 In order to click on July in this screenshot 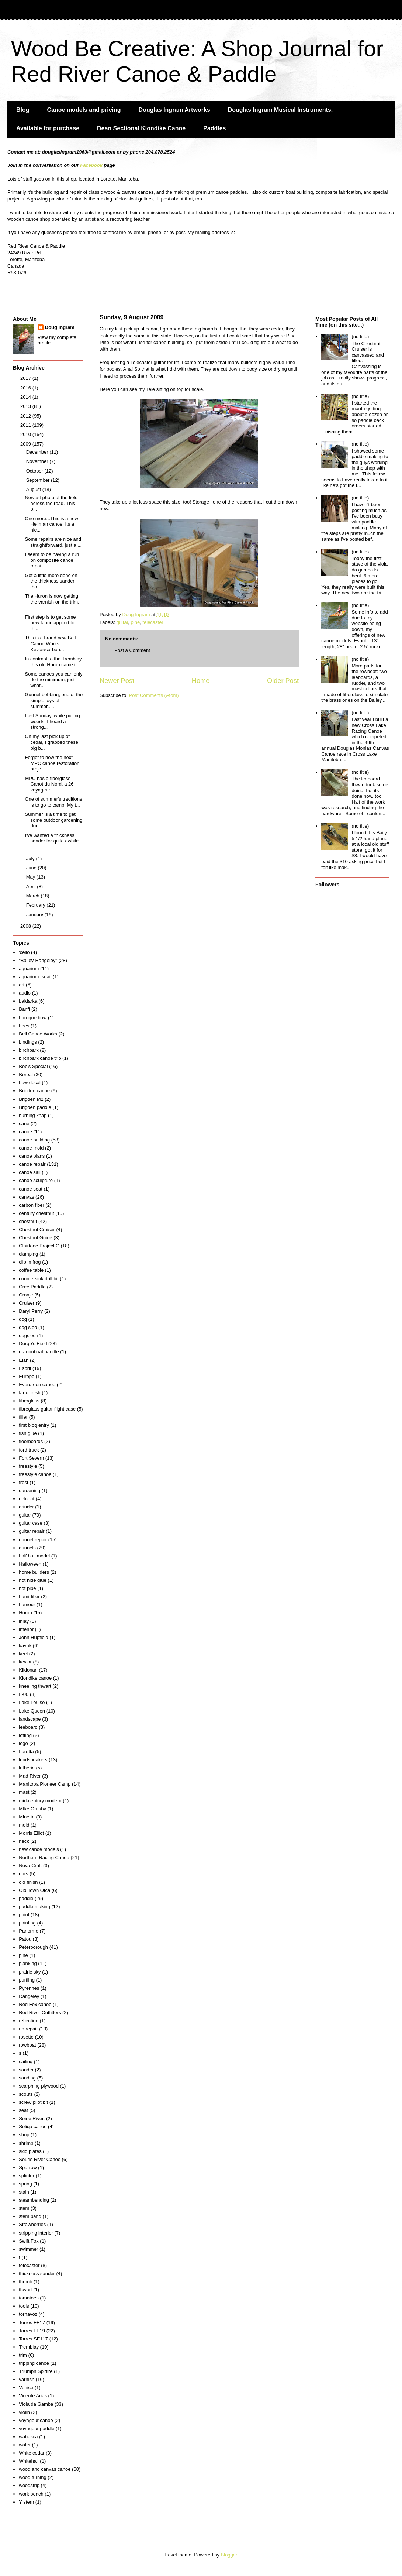, I will do `click(31, 858)`.